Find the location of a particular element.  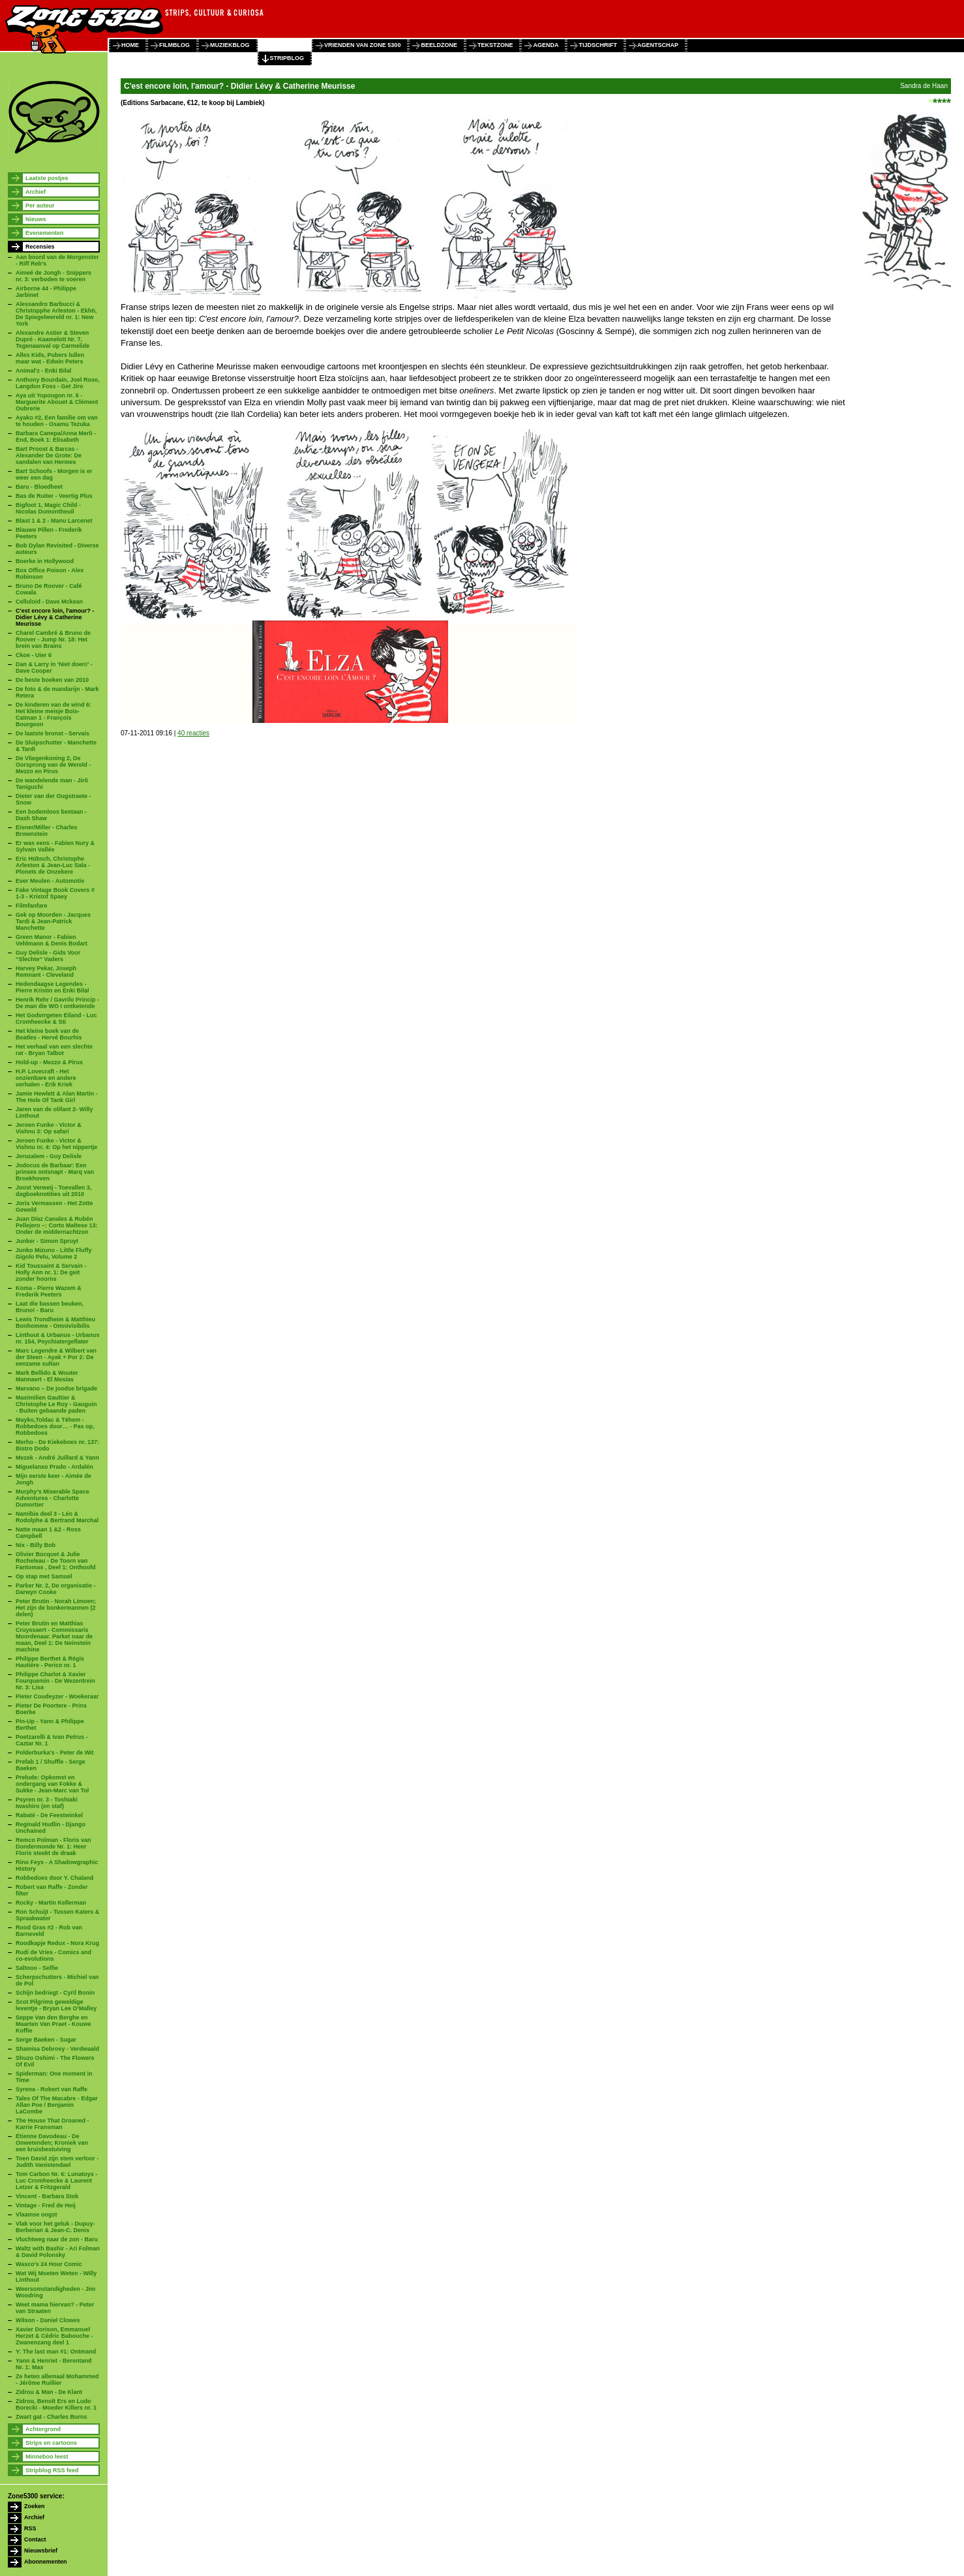

C'est encore loin, l'amour? - Didier Lévy & Catherine Meurisse is located at coordinates (55, 617).